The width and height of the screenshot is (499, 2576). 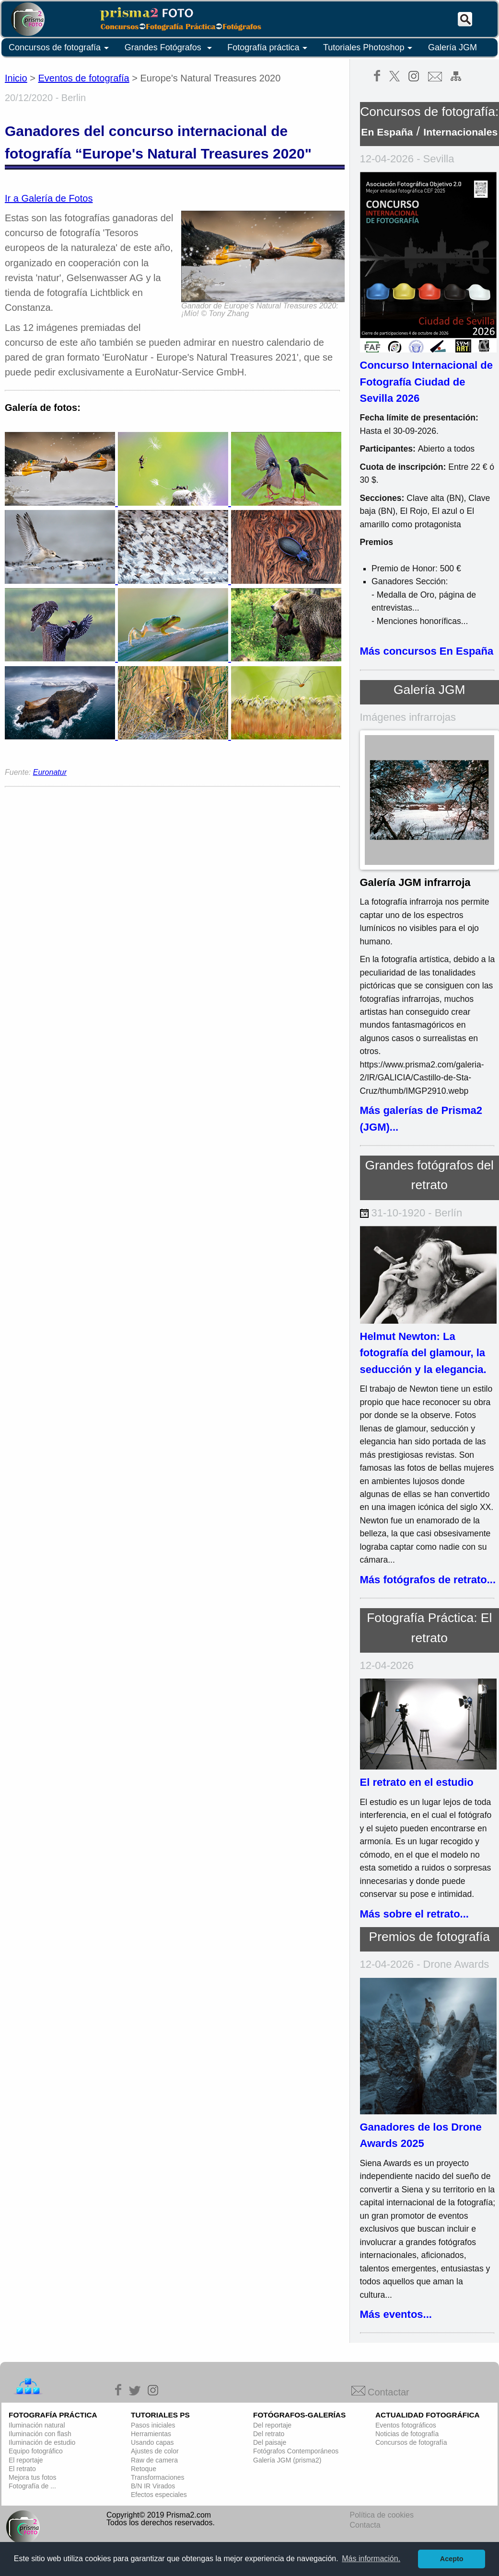 I want to click on Galería JGM, so click(x=452, y=47).